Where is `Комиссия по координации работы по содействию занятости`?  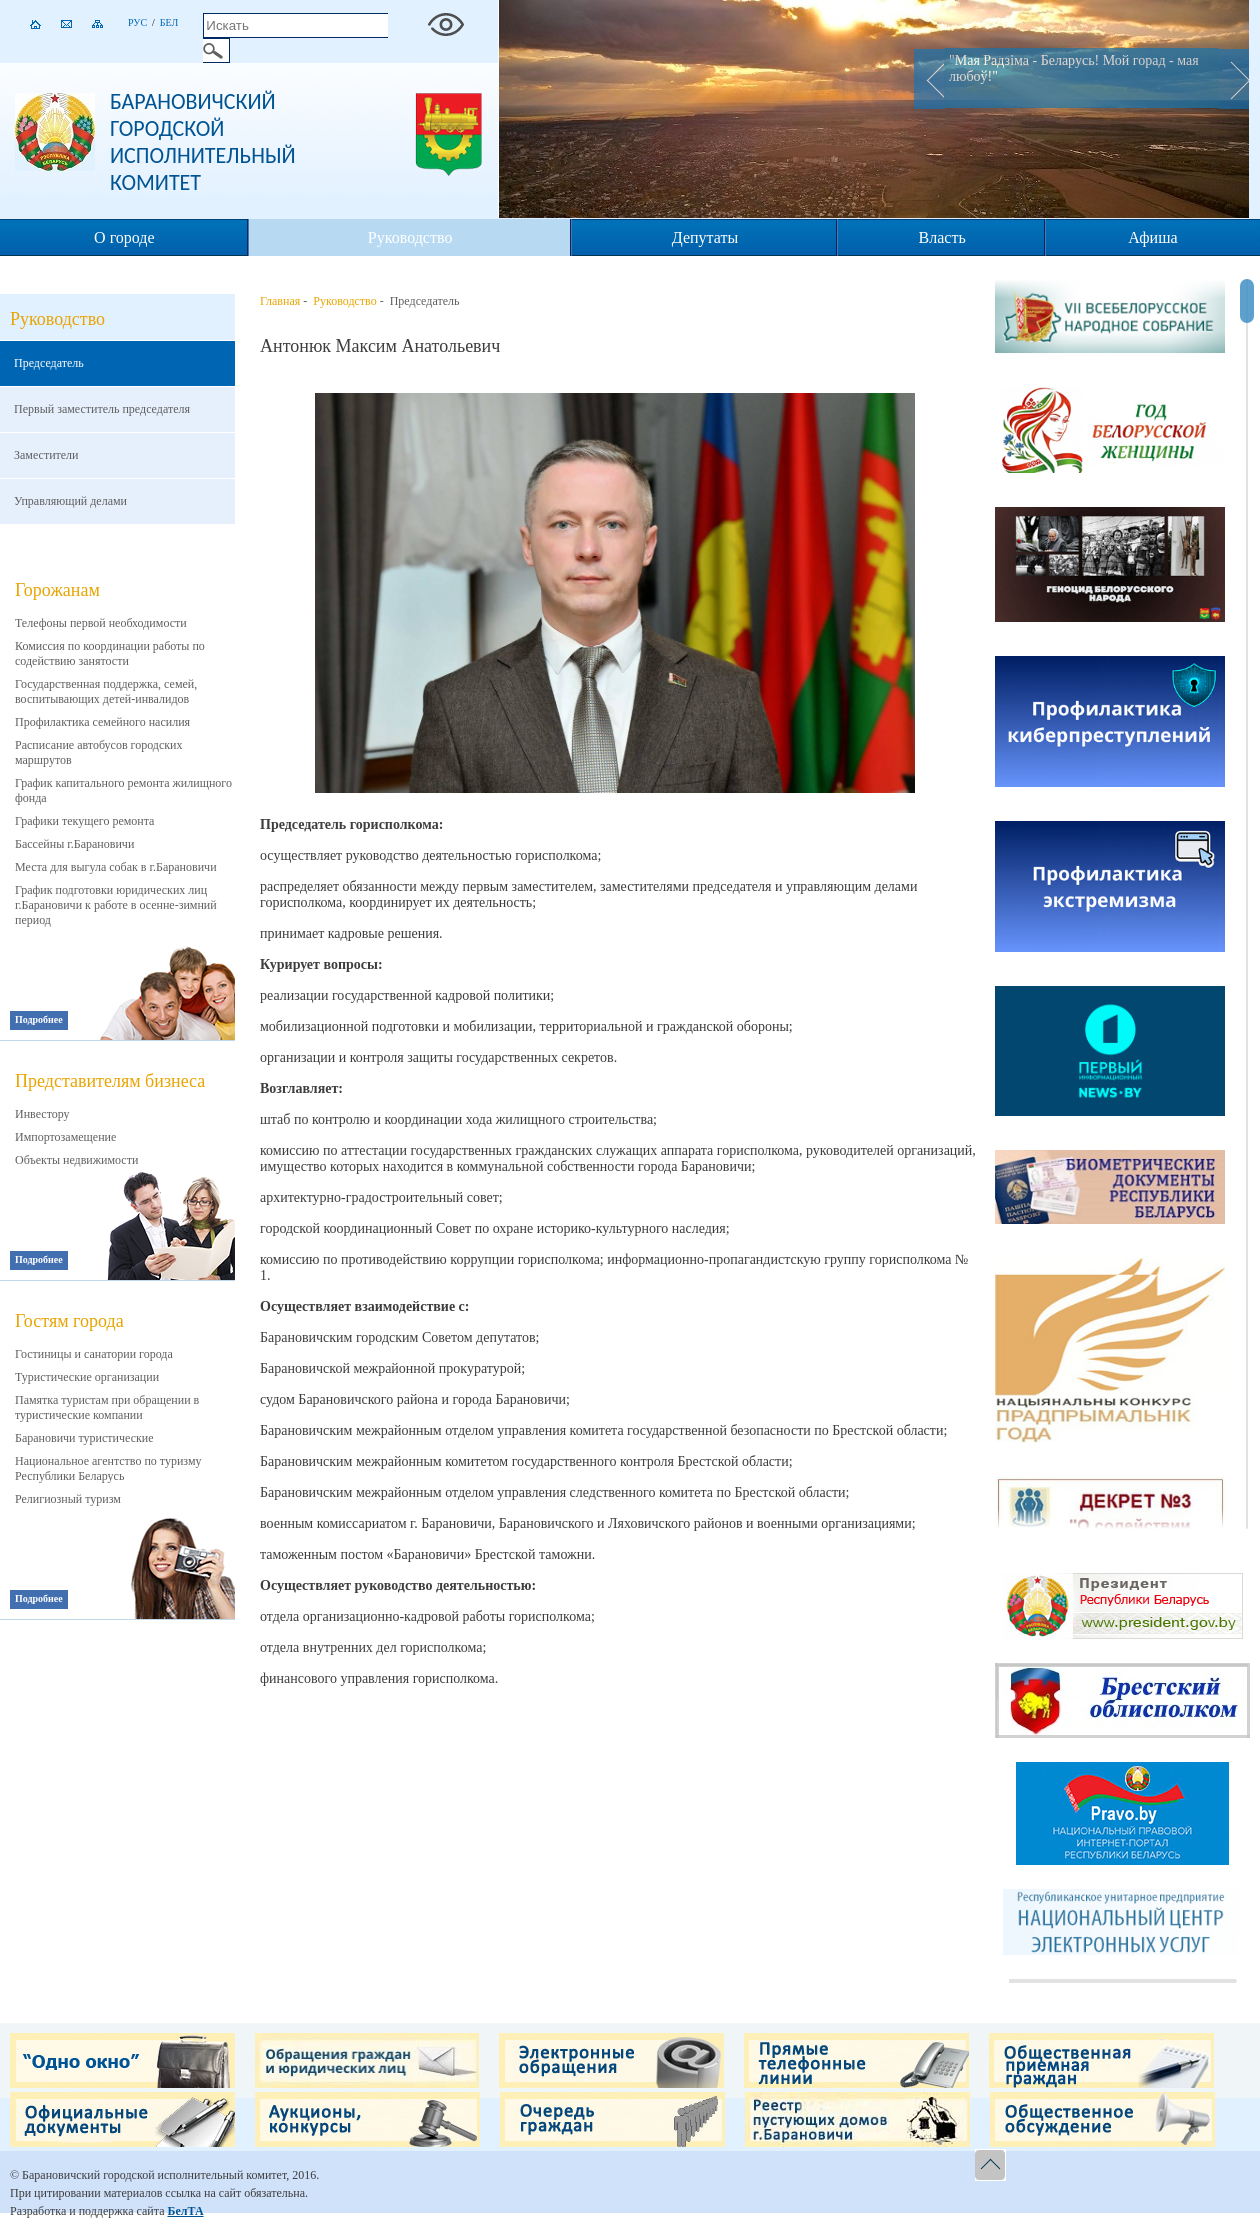 Комиссия по координации работы по содействию занятости is located at coordinates (110, 653).